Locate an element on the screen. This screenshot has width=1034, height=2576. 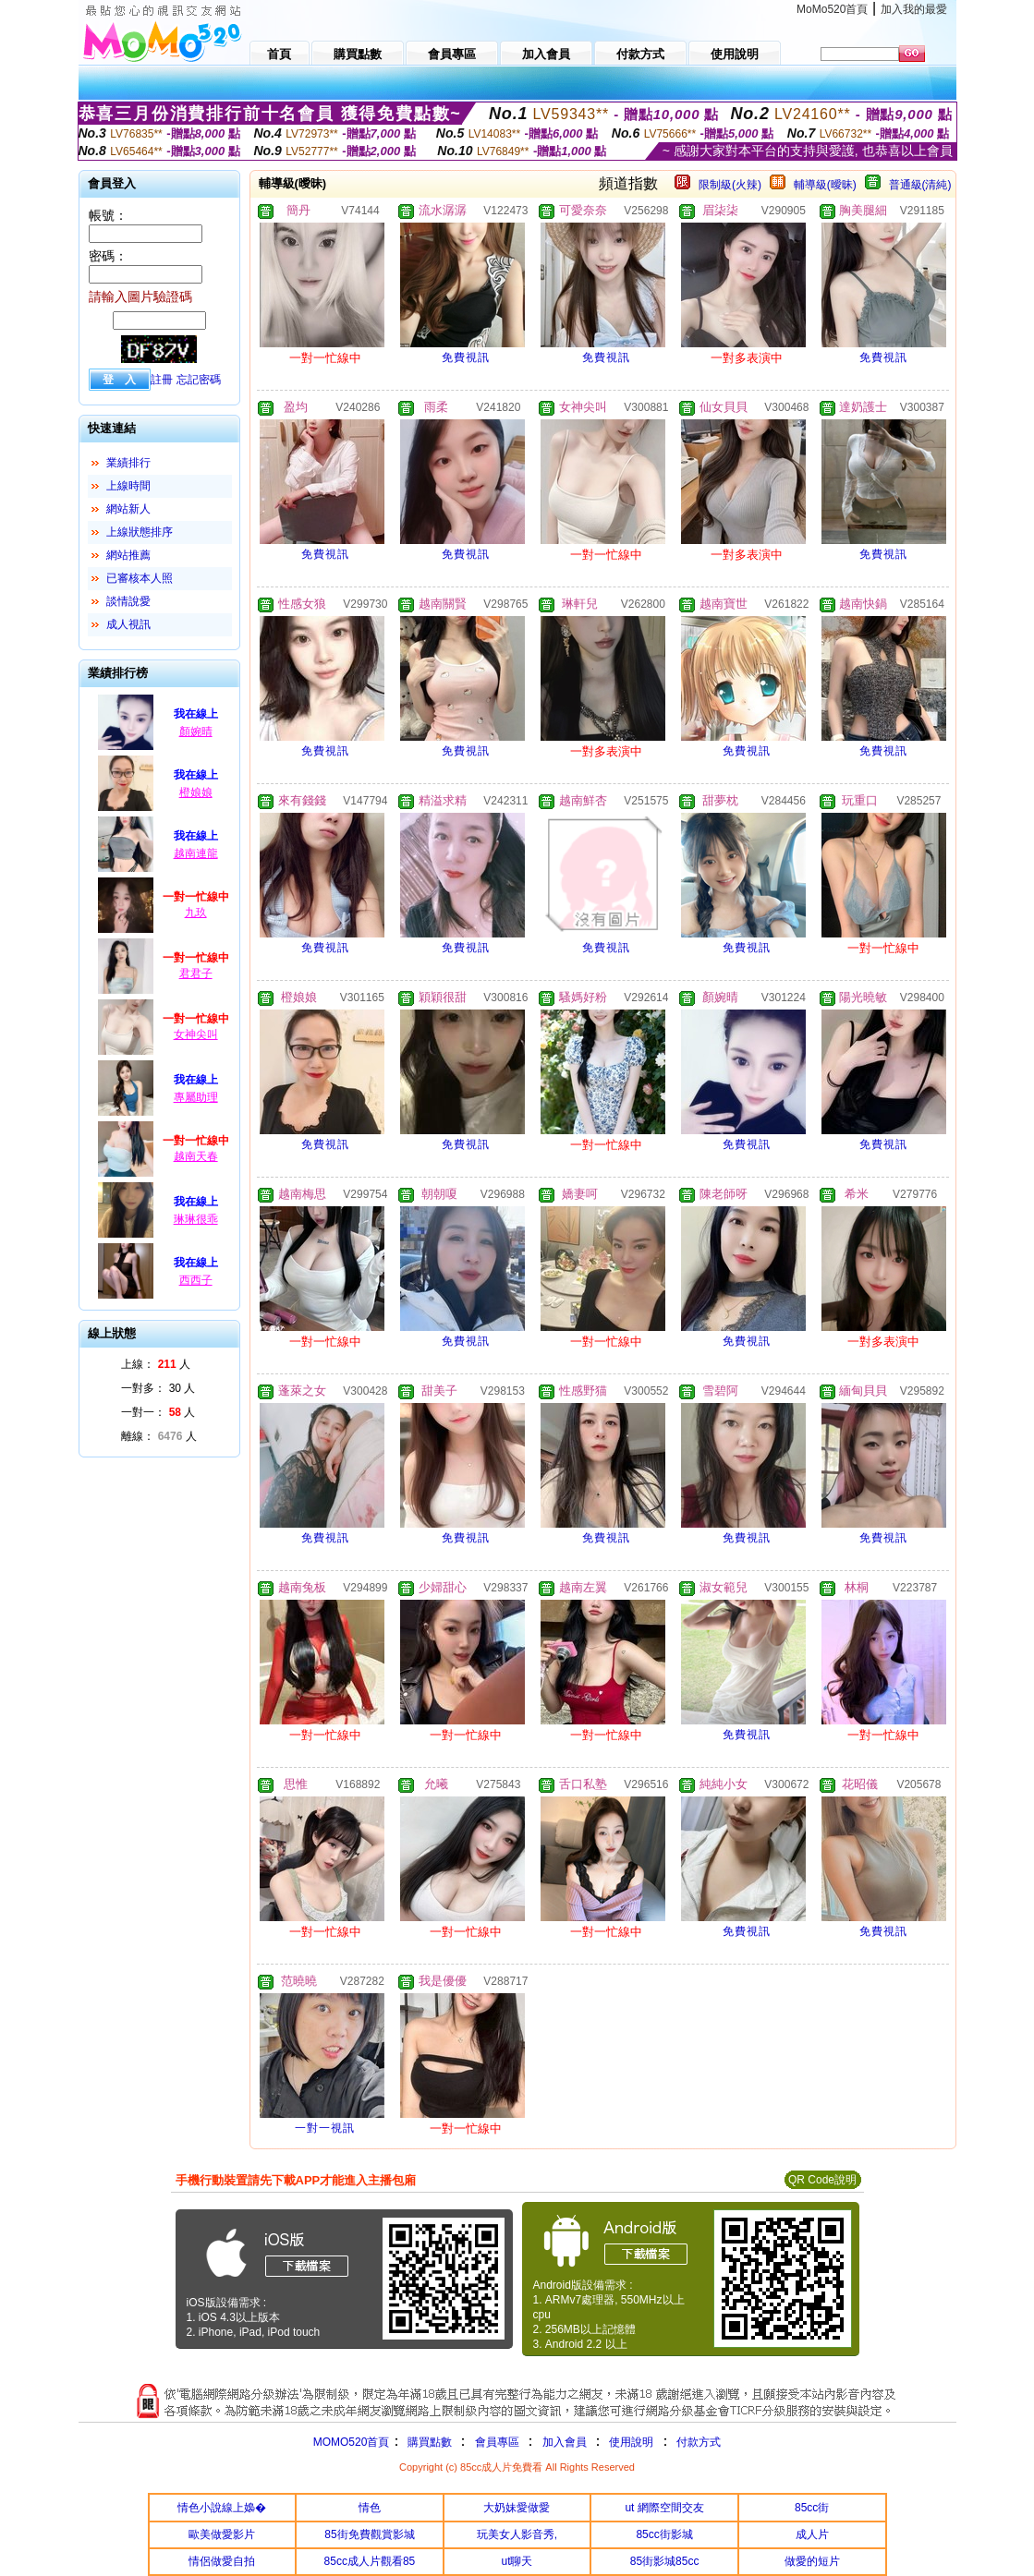
ut聊天 is located at coordinates (516, 2561).